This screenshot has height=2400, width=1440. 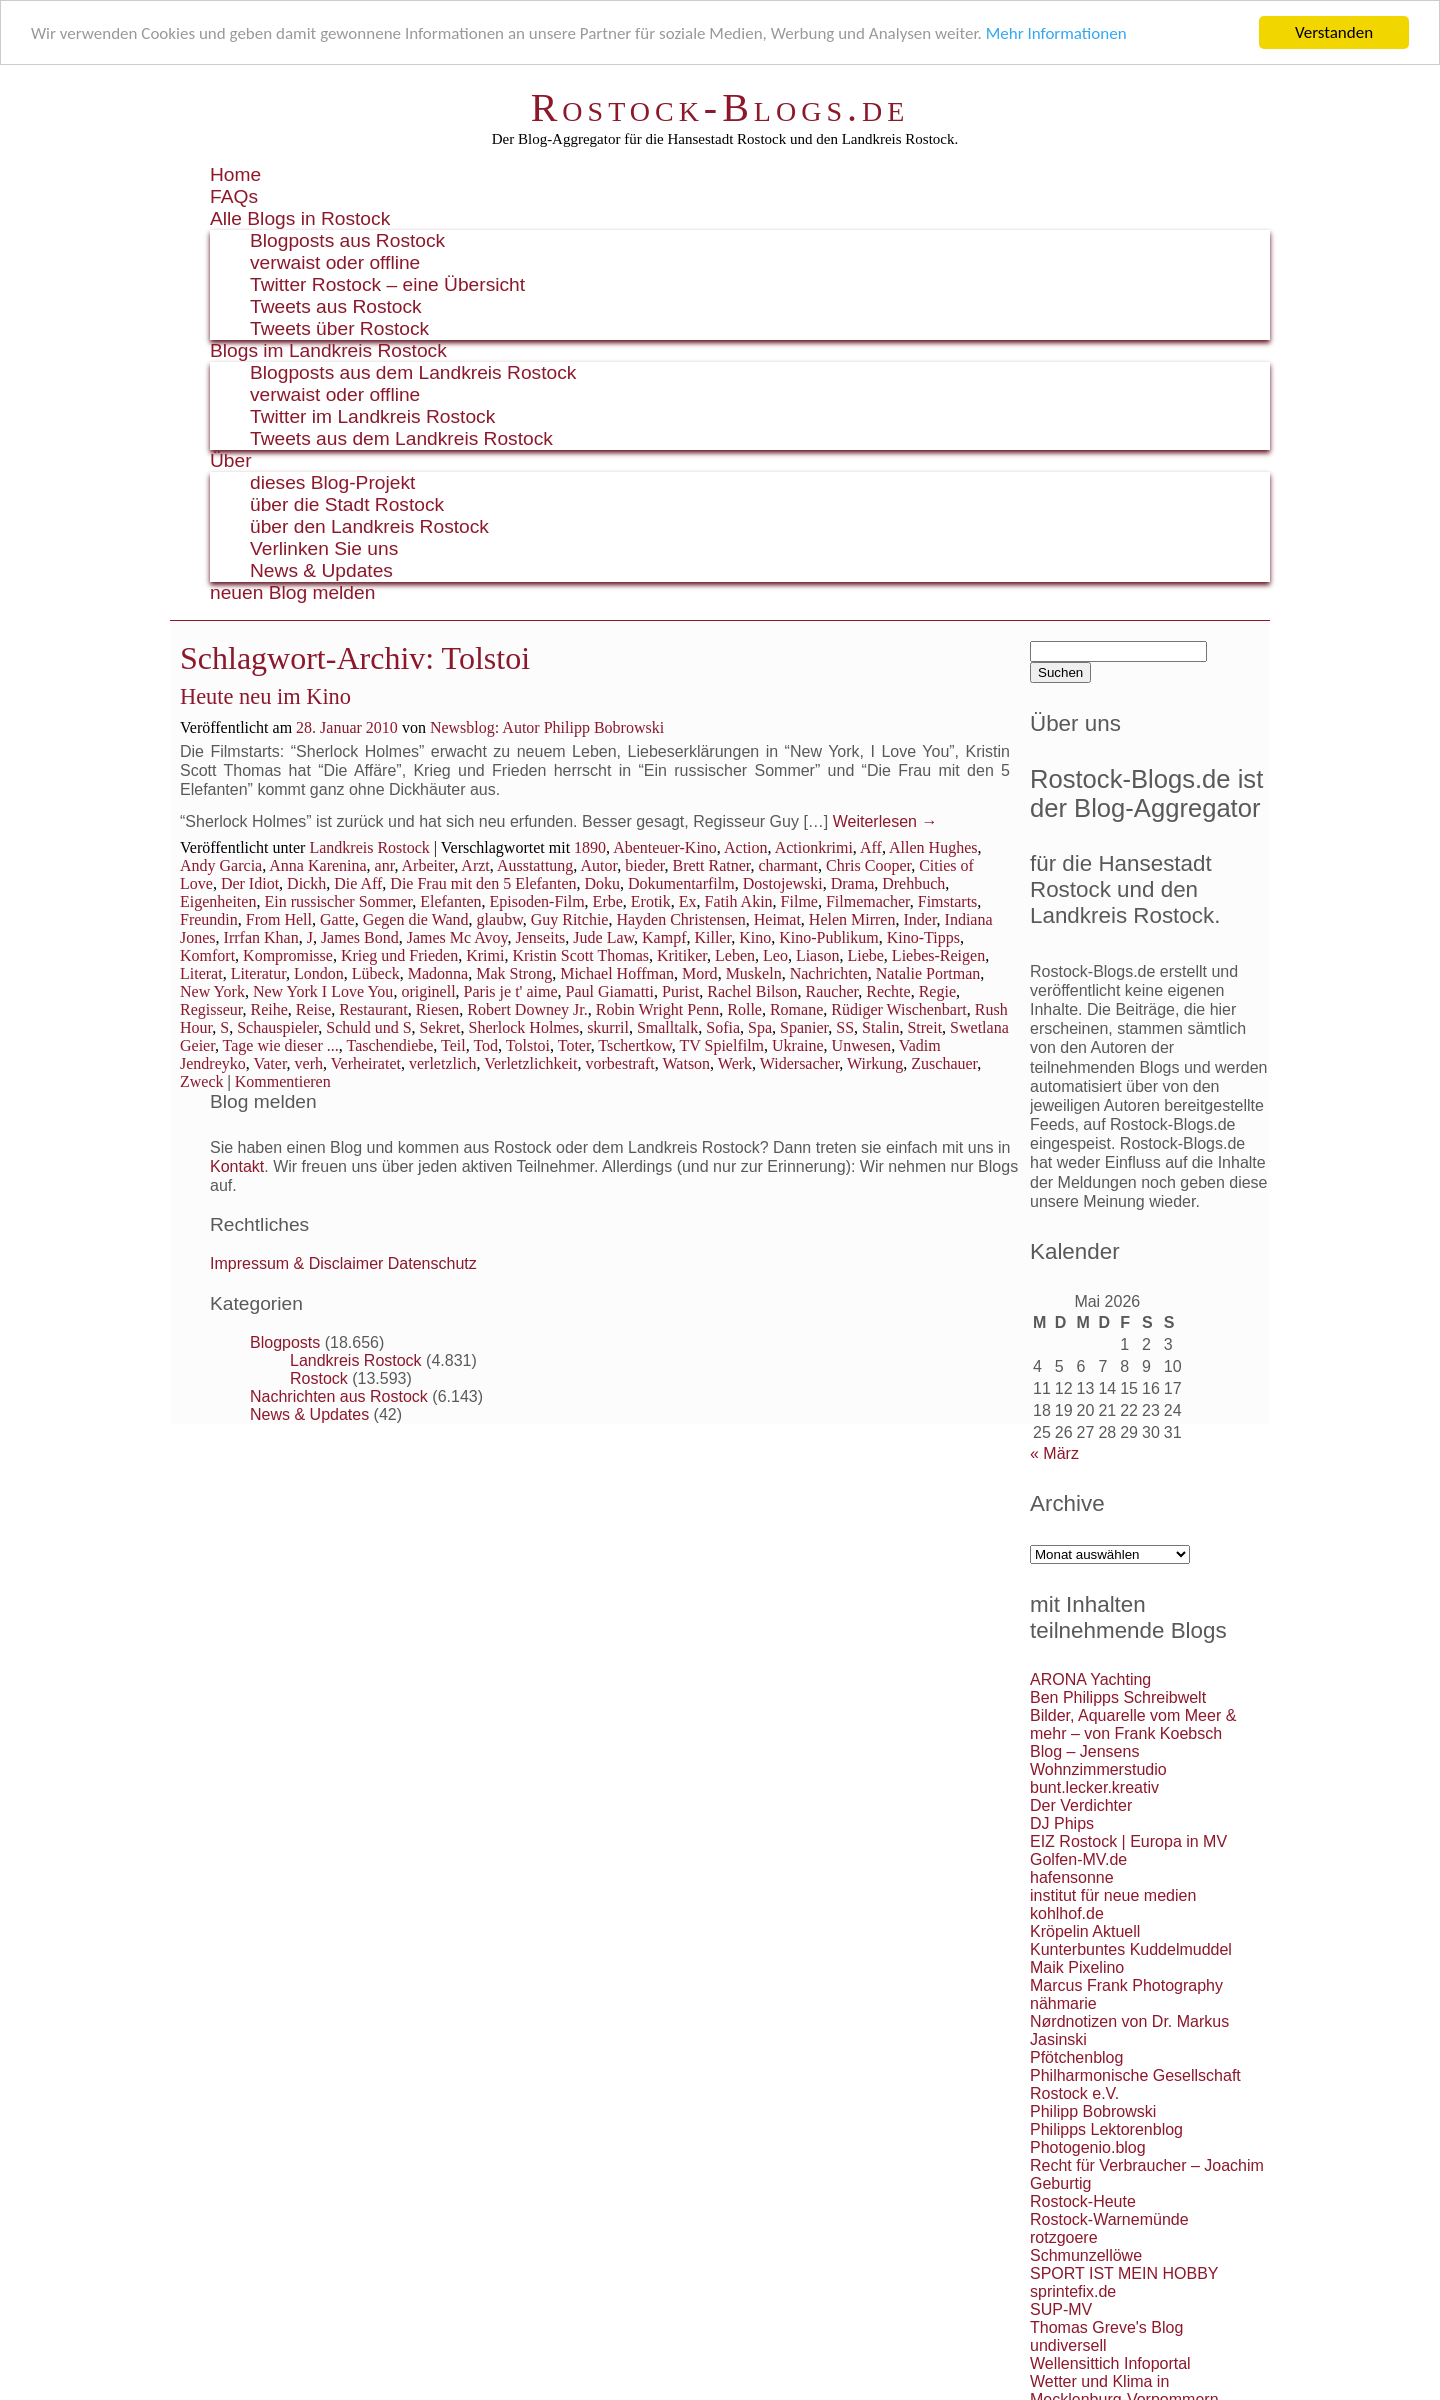 What do you see at coordinates (598, 865) in the screenshot?
I see `Autor` at bounding box center [598, 865].